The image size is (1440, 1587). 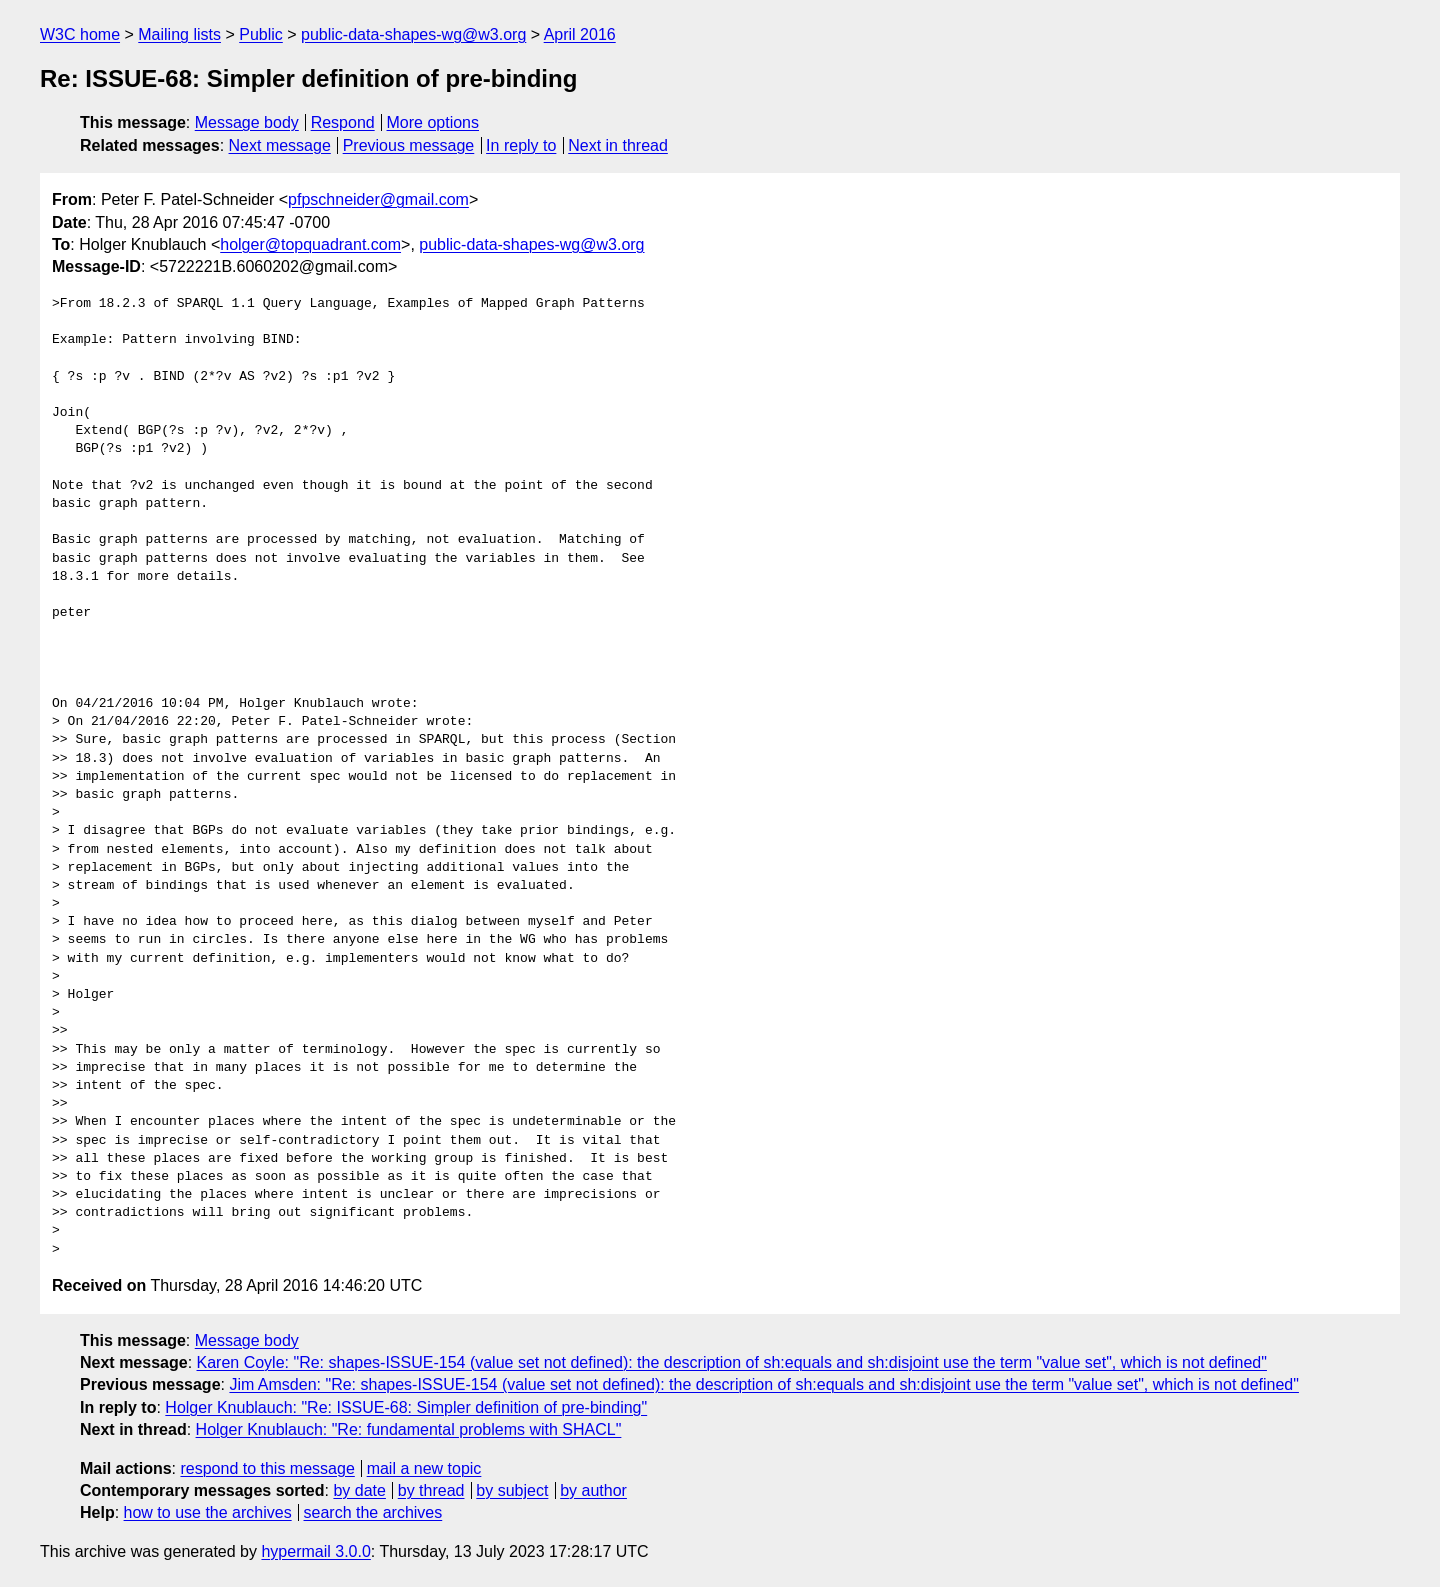 I want to click on holger@topquadrant.com, so click(x=310, y=244).